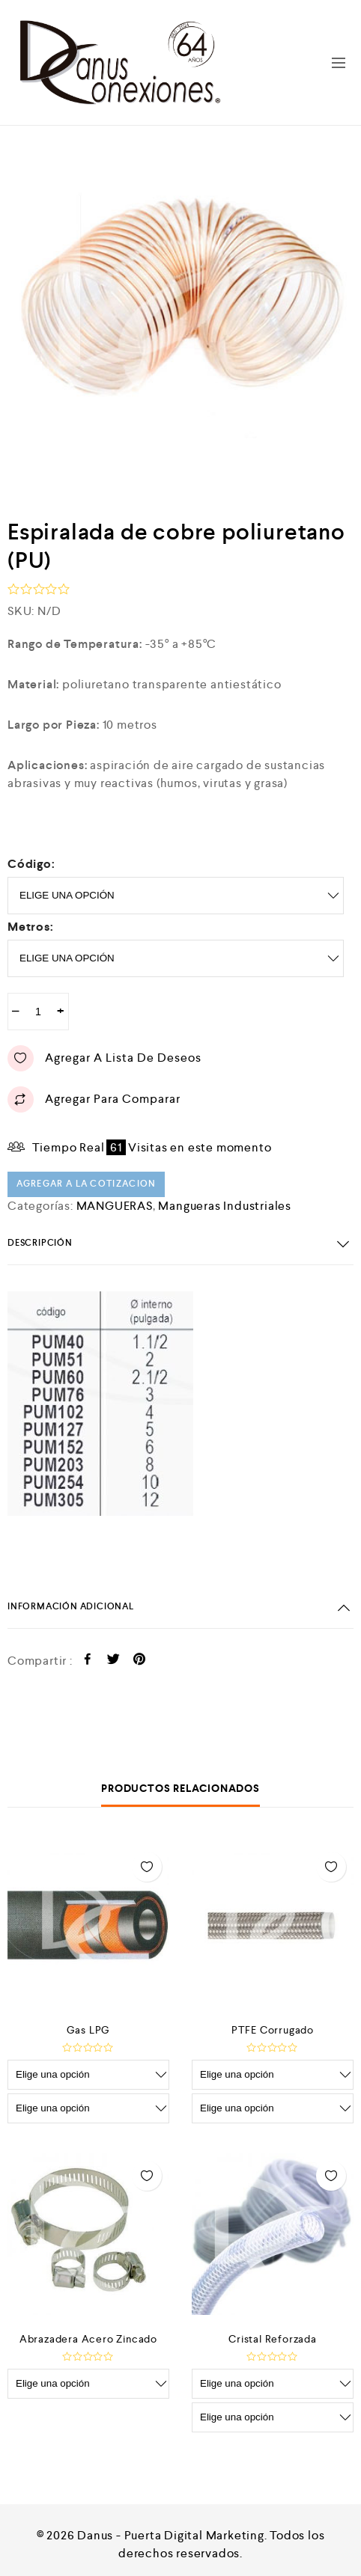 This screenshot has height=2576, width=361. What do you see at coordinates (93, 1099) in the screenshot?
I see `Agregar para comparar` at bounding box center [93, 1099].